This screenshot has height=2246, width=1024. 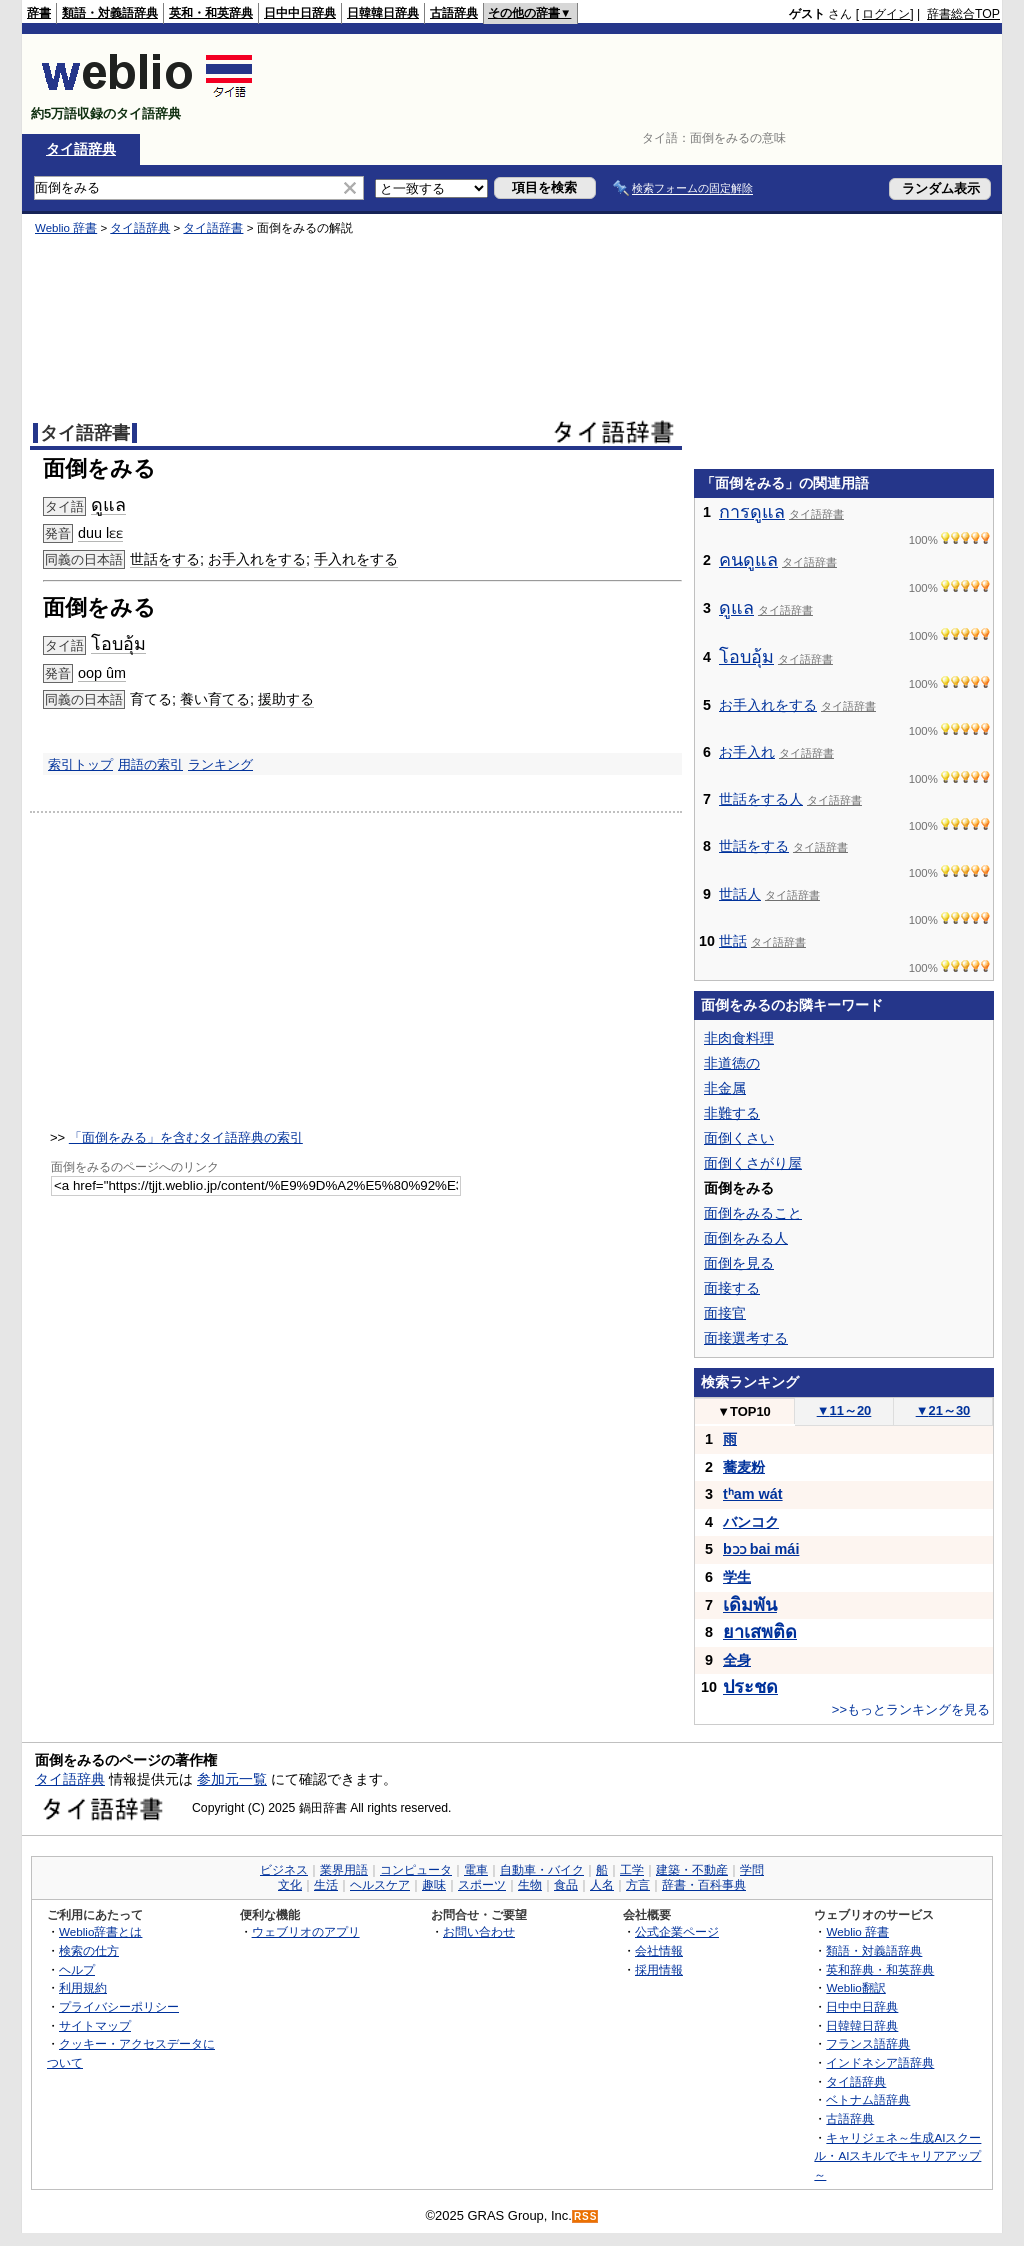 What do you see at coordinates (897, 2156) in the screenshot?
I see `キャリジェネ～生成AIスクール・AIスキルでキャリアアップ～` at bounding box center [897, 2156].